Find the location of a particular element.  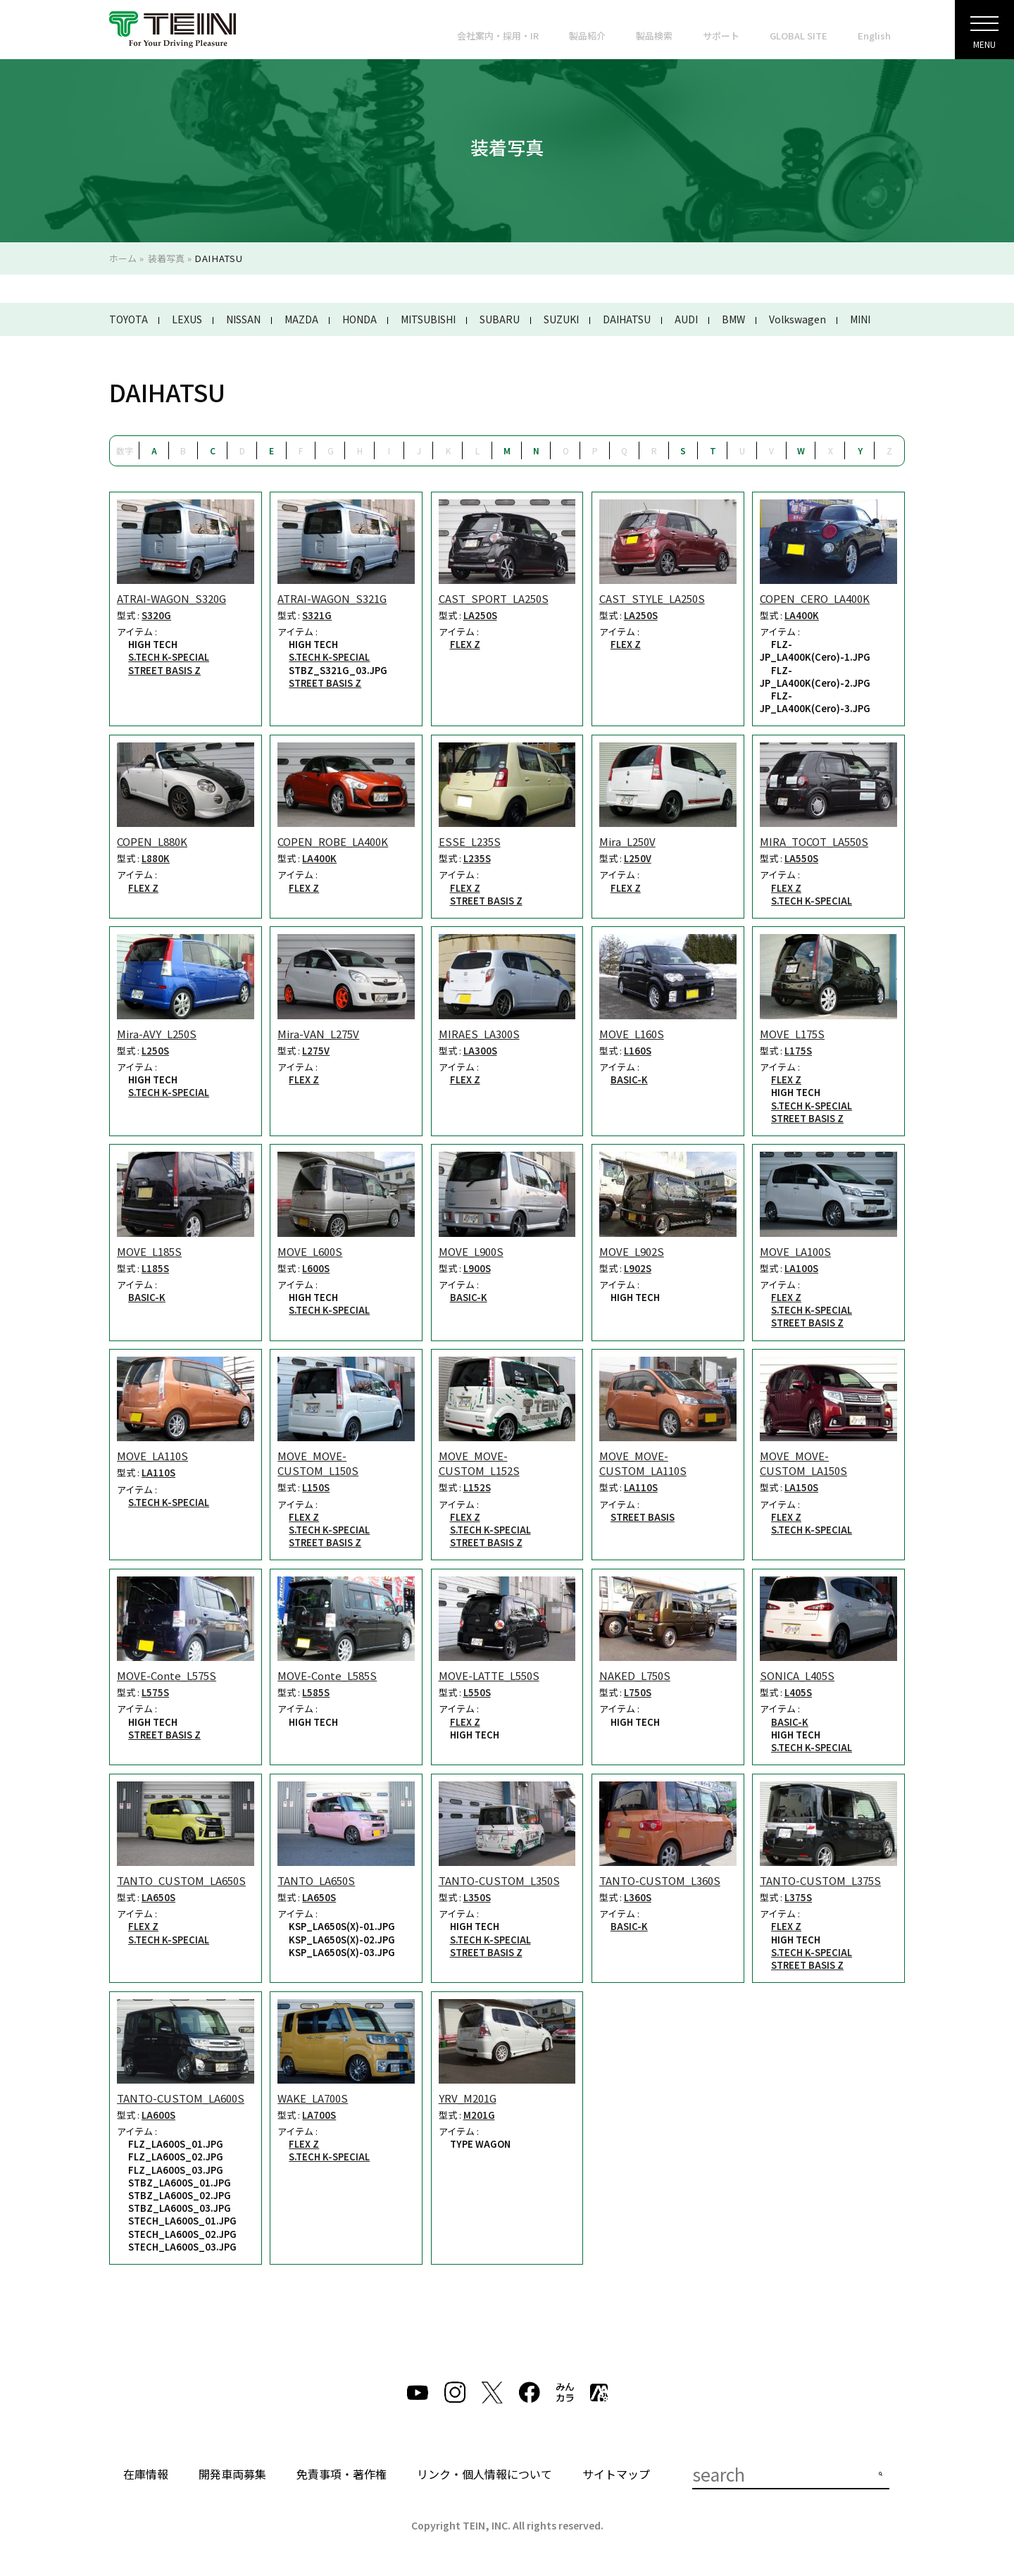

MOVE_LA100S is located at coordinates (795, 1251).